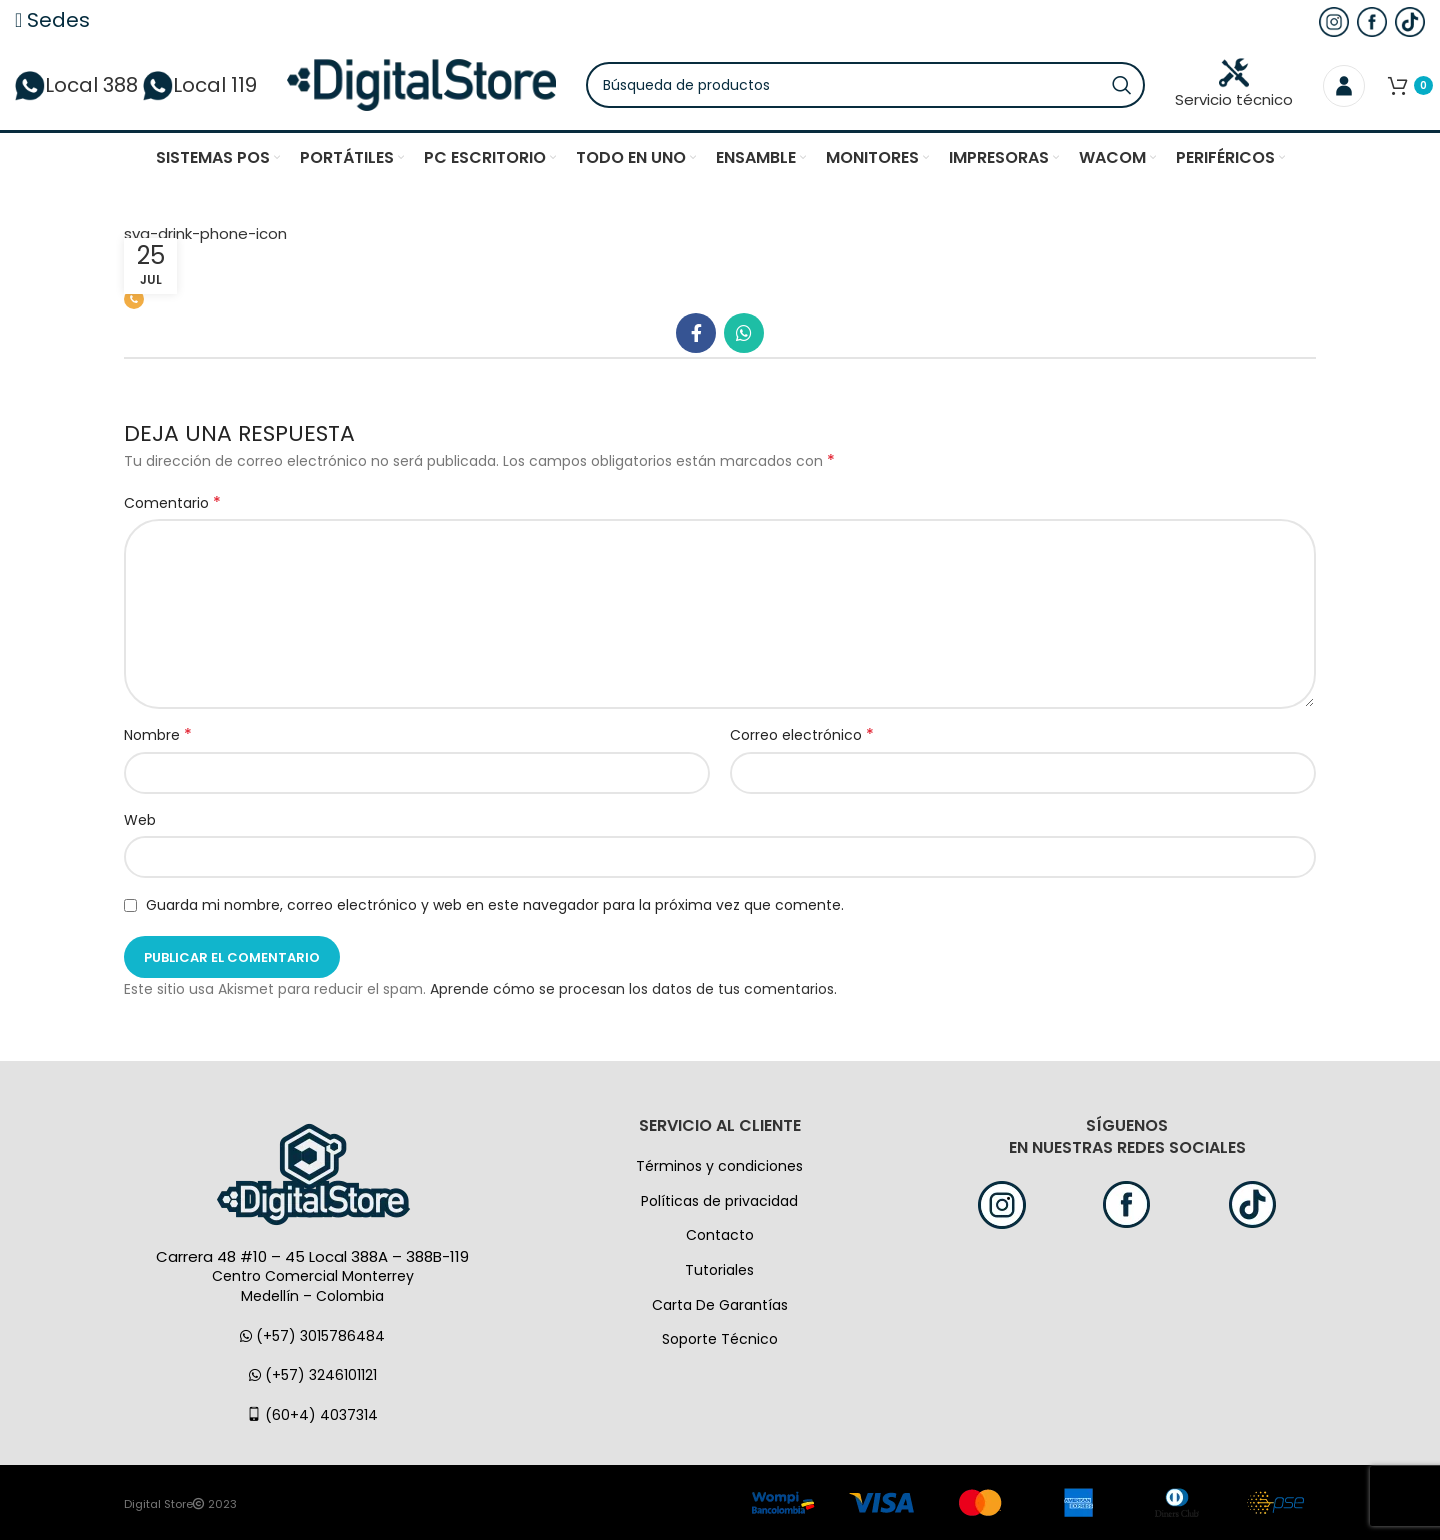 Image resolution: width=1440 pixels, height=1540 pixels. I want to click on Comentario, so click(172, 503).